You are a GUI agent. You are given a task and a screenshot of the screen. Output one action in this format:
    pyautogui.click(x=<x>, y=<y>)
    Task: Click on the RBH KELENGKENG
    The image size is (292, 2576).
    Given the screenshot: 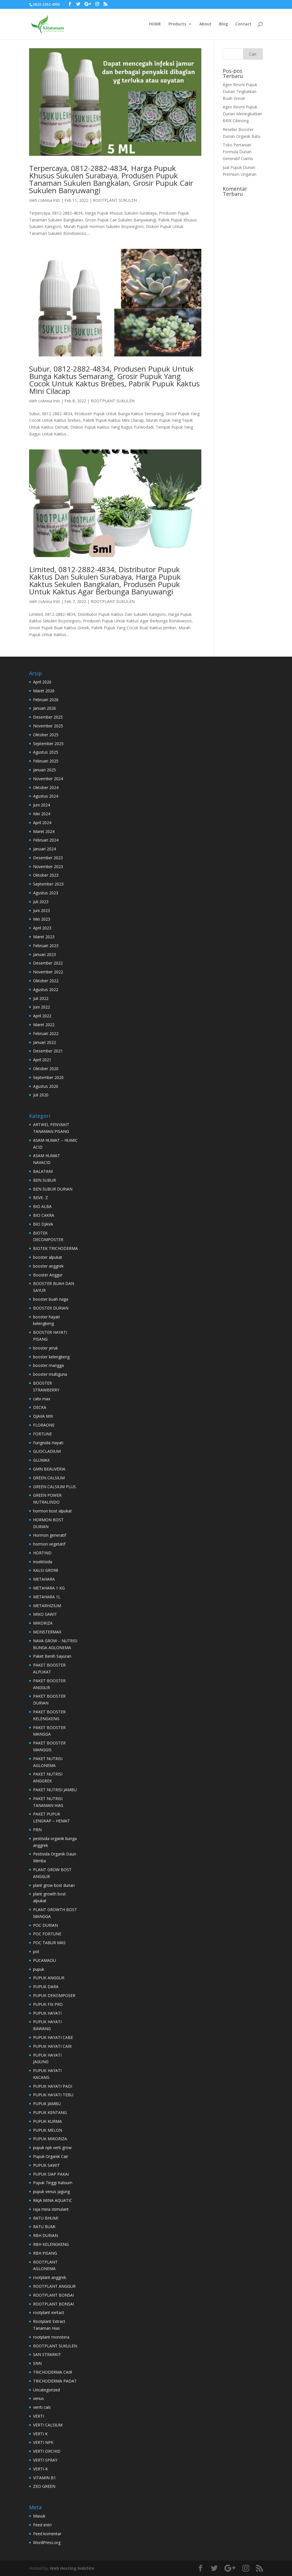 What is the action you would take?
    pyautogui.click(x=51, y=2244)
    